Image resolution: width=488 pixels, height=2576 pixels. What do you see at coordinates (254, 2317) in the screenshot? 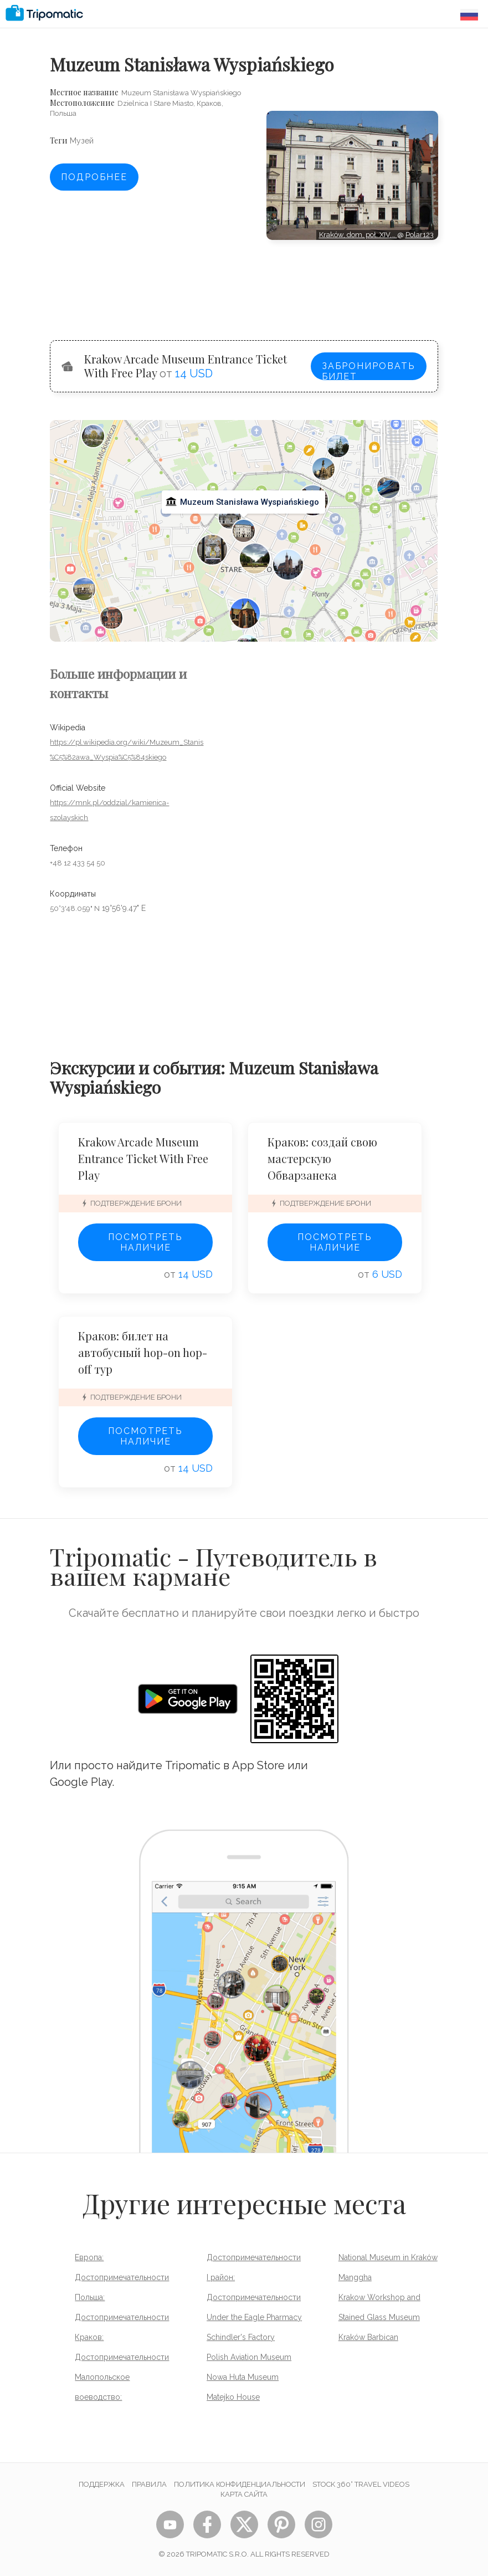
I see `Under the Eagle Pharmacy` at bounding box center [254, 2317].